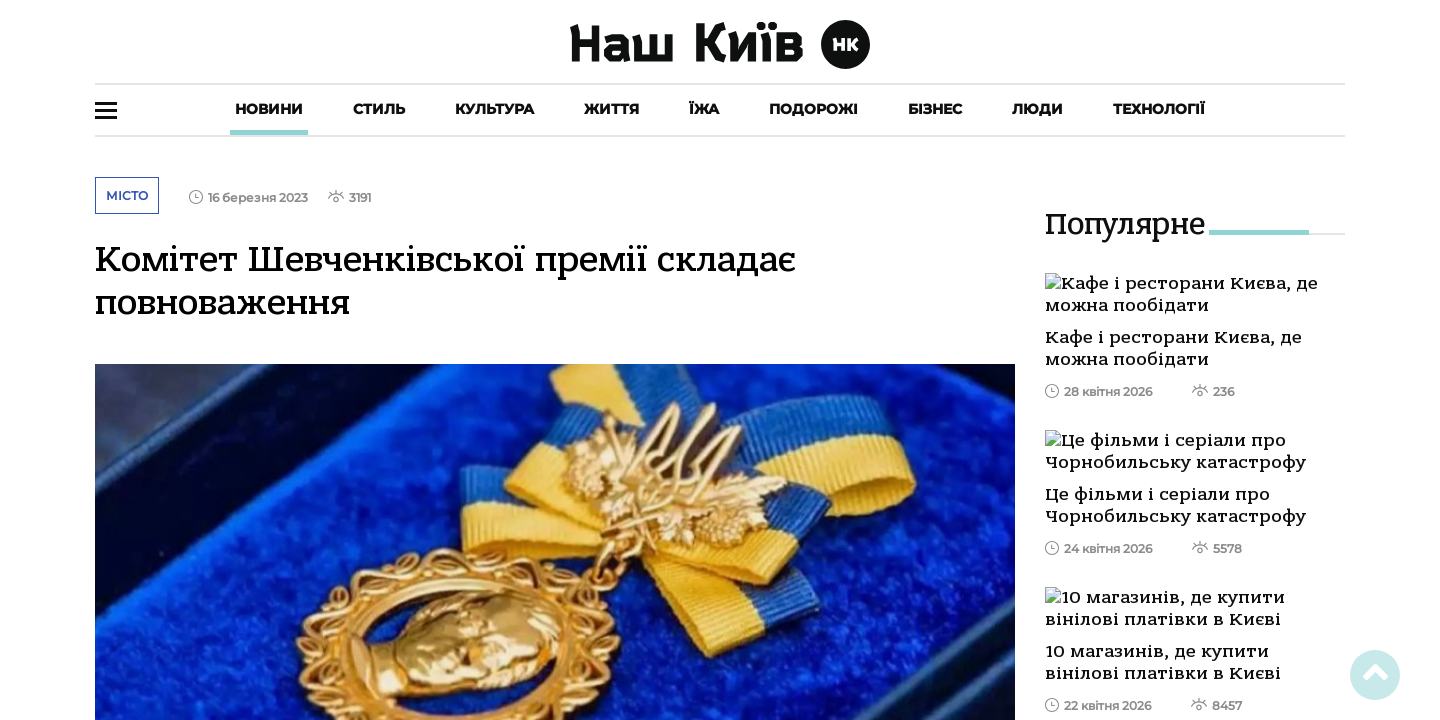  I want to click on Люди, so click(1037, 109).